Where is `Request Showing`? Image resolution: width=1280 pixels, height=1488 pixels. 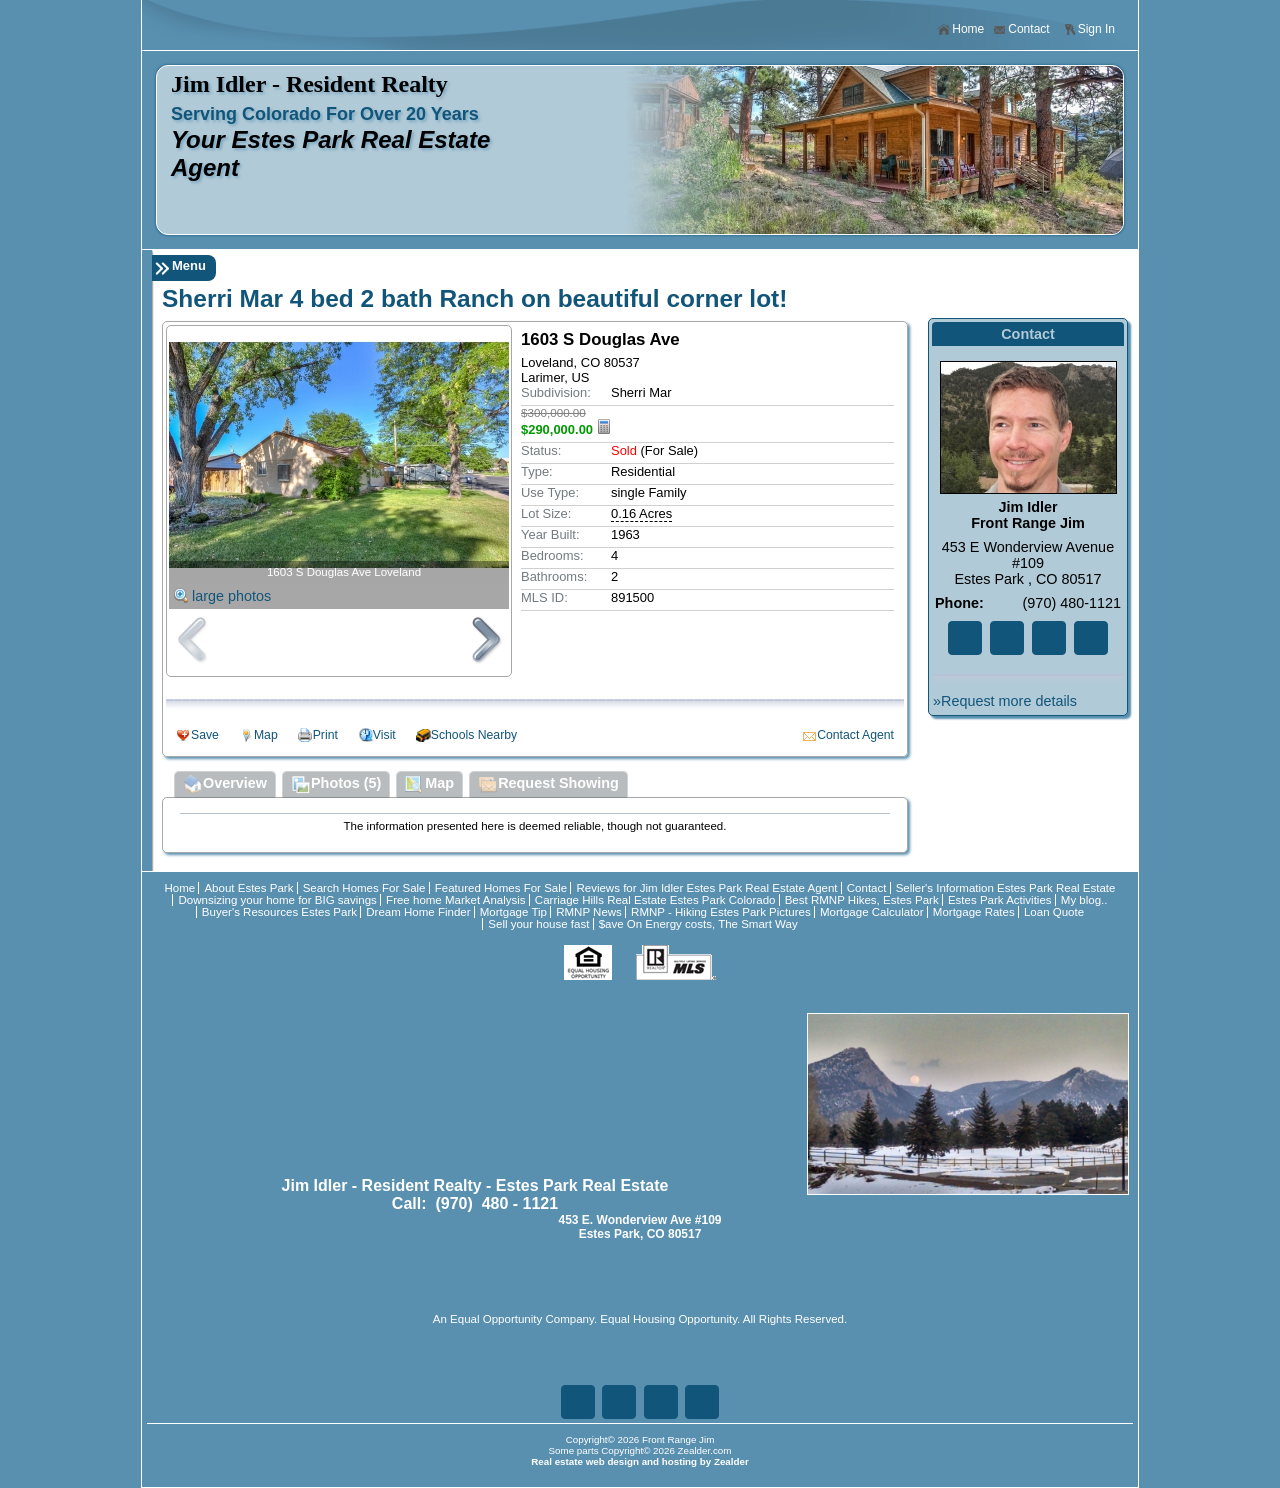 Request Showing is located at coordinates (548, 785).